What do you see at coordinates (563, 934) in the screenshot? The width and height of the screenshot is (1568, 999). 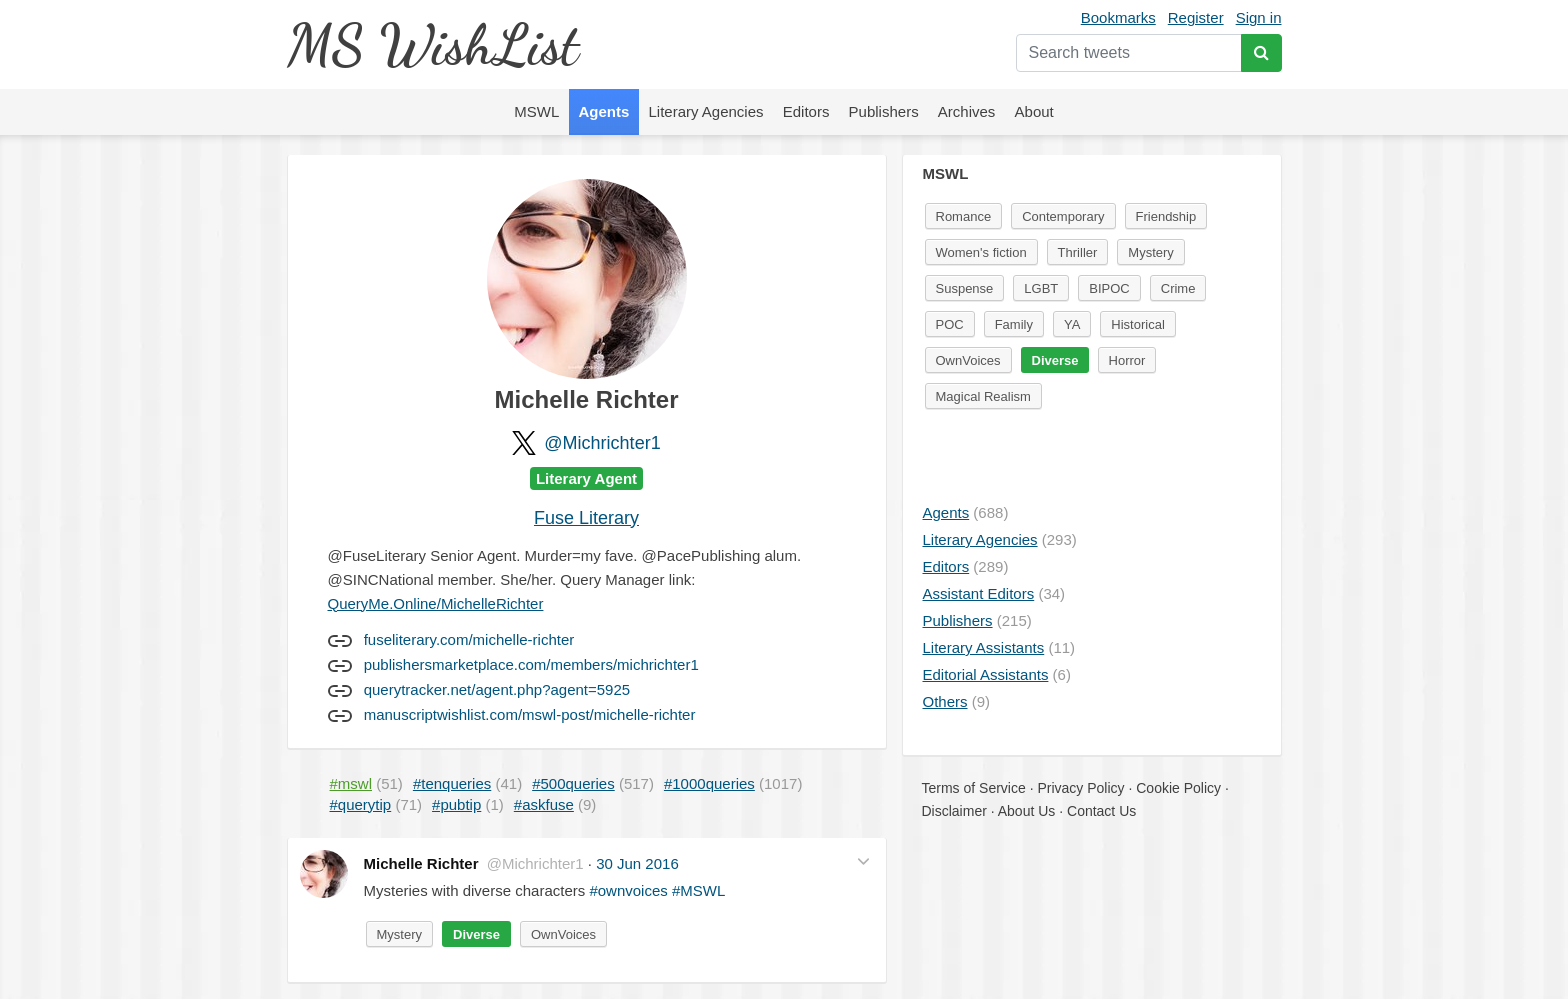 I see `OwnVoices` at bounding box center [563, 934].